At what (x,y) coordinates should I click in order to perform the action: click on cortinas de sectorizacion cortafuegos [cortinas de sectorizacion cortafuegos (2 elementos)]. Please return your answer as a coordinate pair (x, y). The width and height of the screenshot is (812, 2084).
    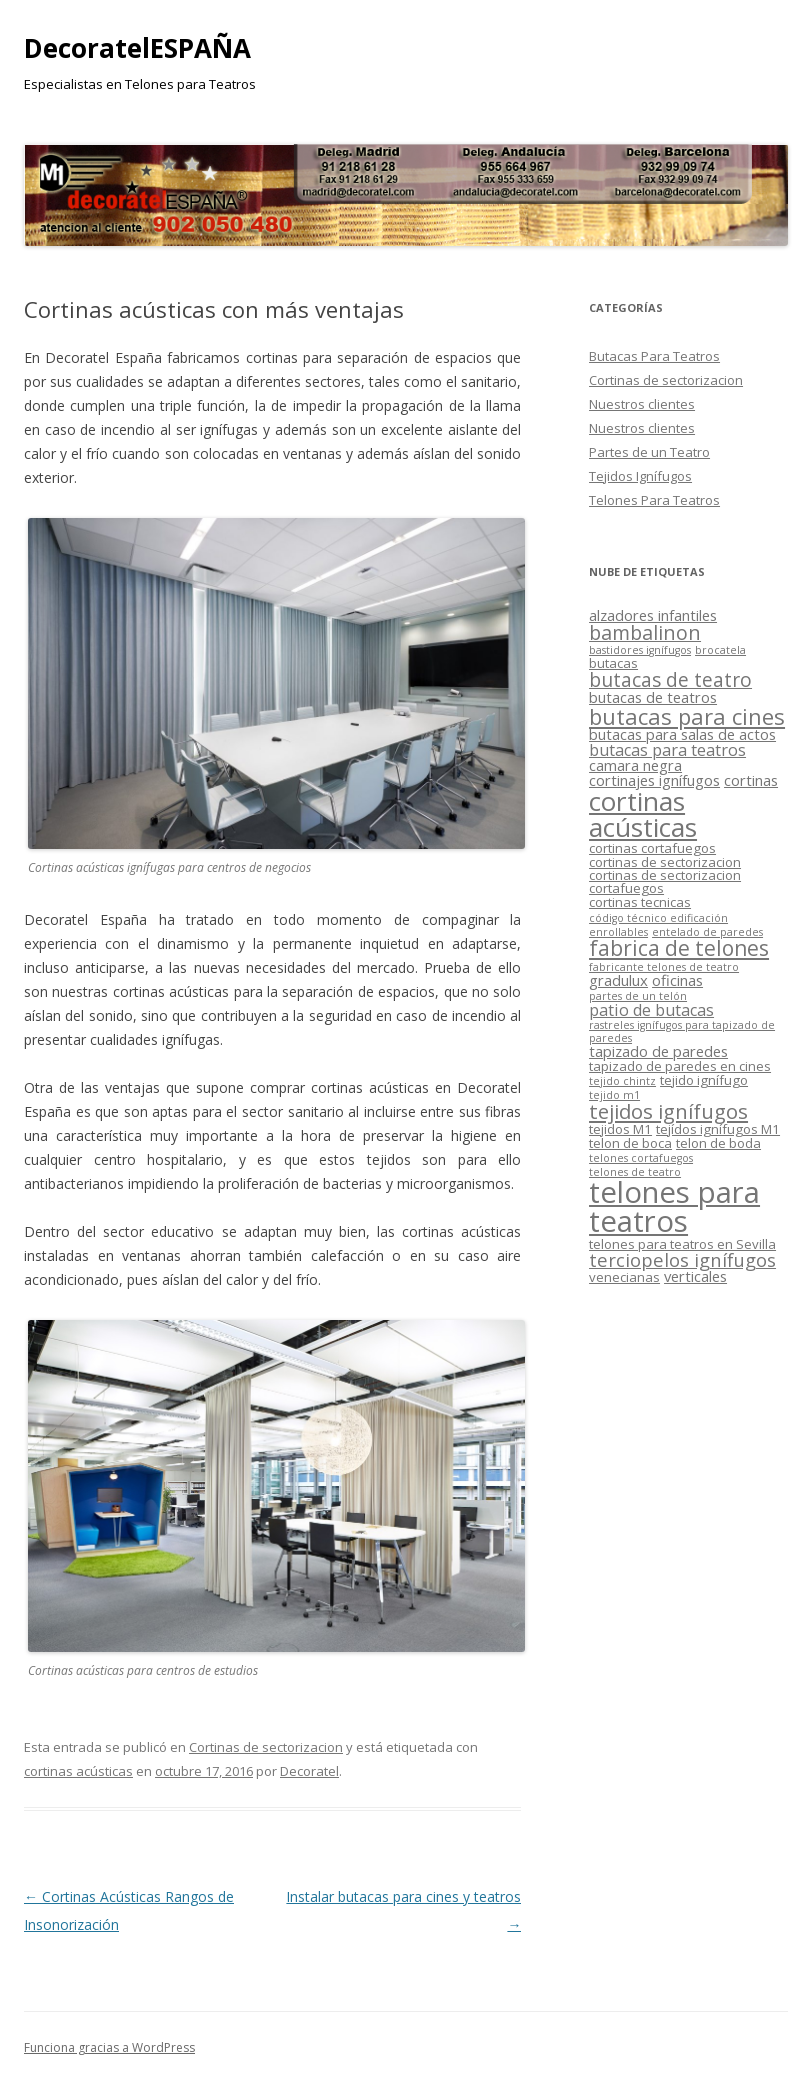
    Looking at the image, I should click on (665, 881).